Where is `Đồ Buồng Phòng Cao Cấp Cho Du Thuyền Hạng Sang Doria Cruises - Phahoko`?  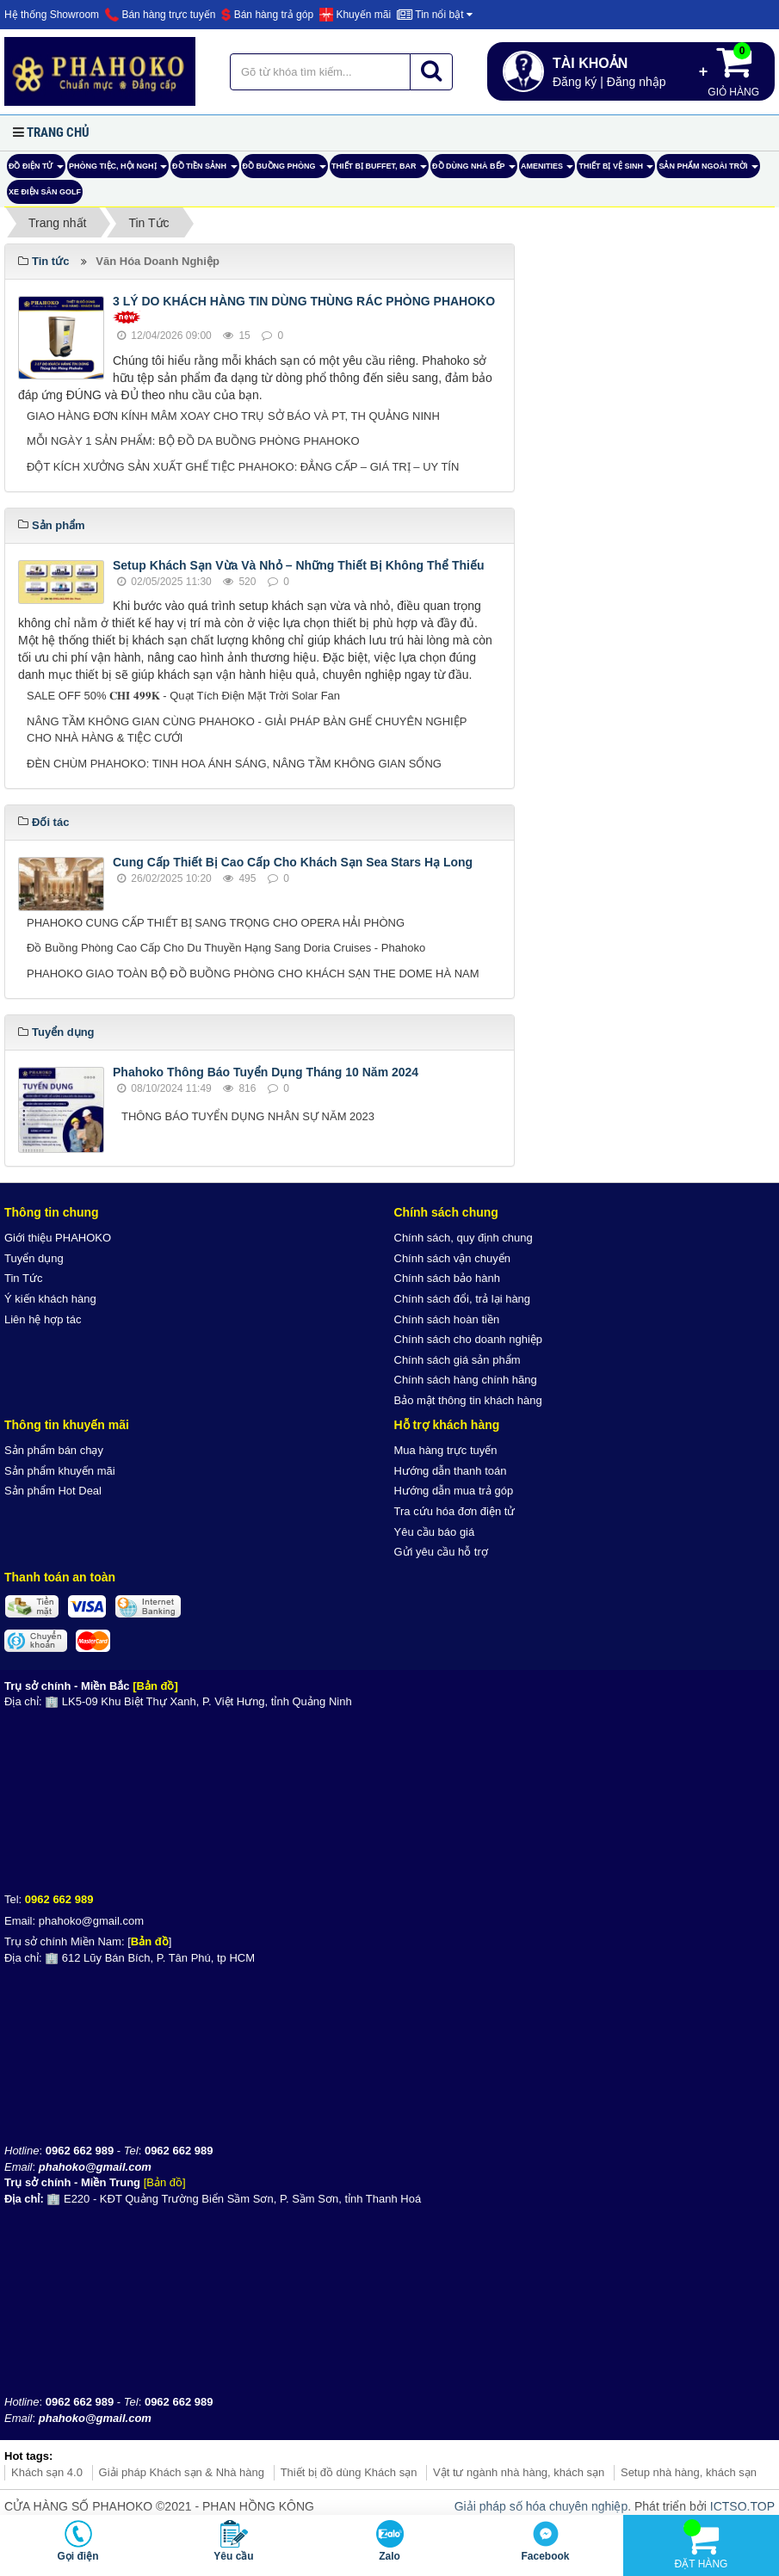 Đồ Buồng Phòng Cao Cấp Cho Du Thuyền Hạng Sang Doria Cruises - Phahoko is located at coordinates (226, 947).